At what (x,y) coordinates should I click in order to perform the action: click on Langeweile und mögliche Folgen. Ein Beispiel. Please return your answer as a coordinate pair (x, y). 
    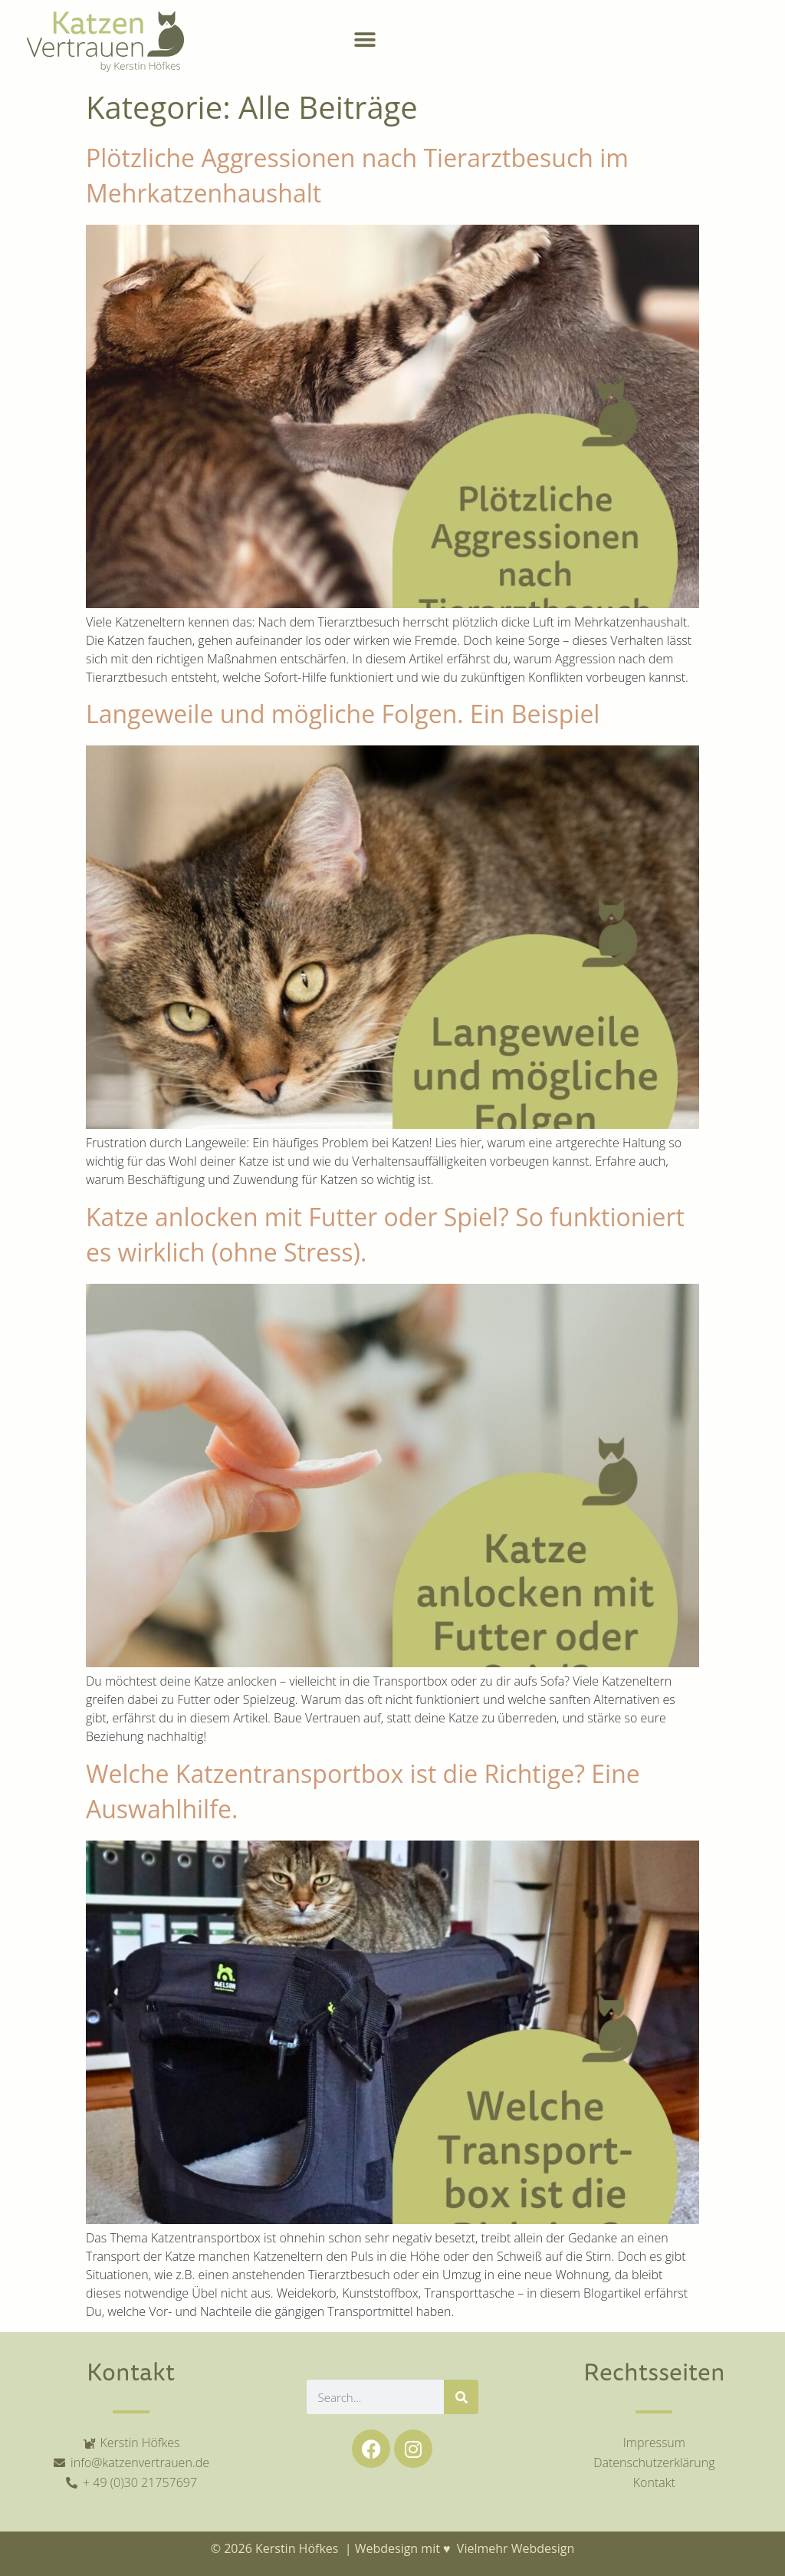
    Looking at the image, I should click on (342, 713).